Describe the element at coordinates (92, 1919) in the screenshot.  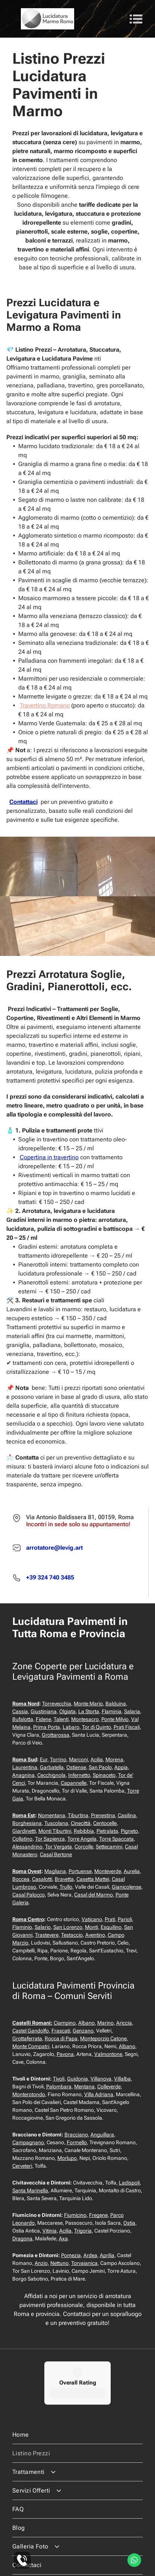
I see `Vaticano` at that location.